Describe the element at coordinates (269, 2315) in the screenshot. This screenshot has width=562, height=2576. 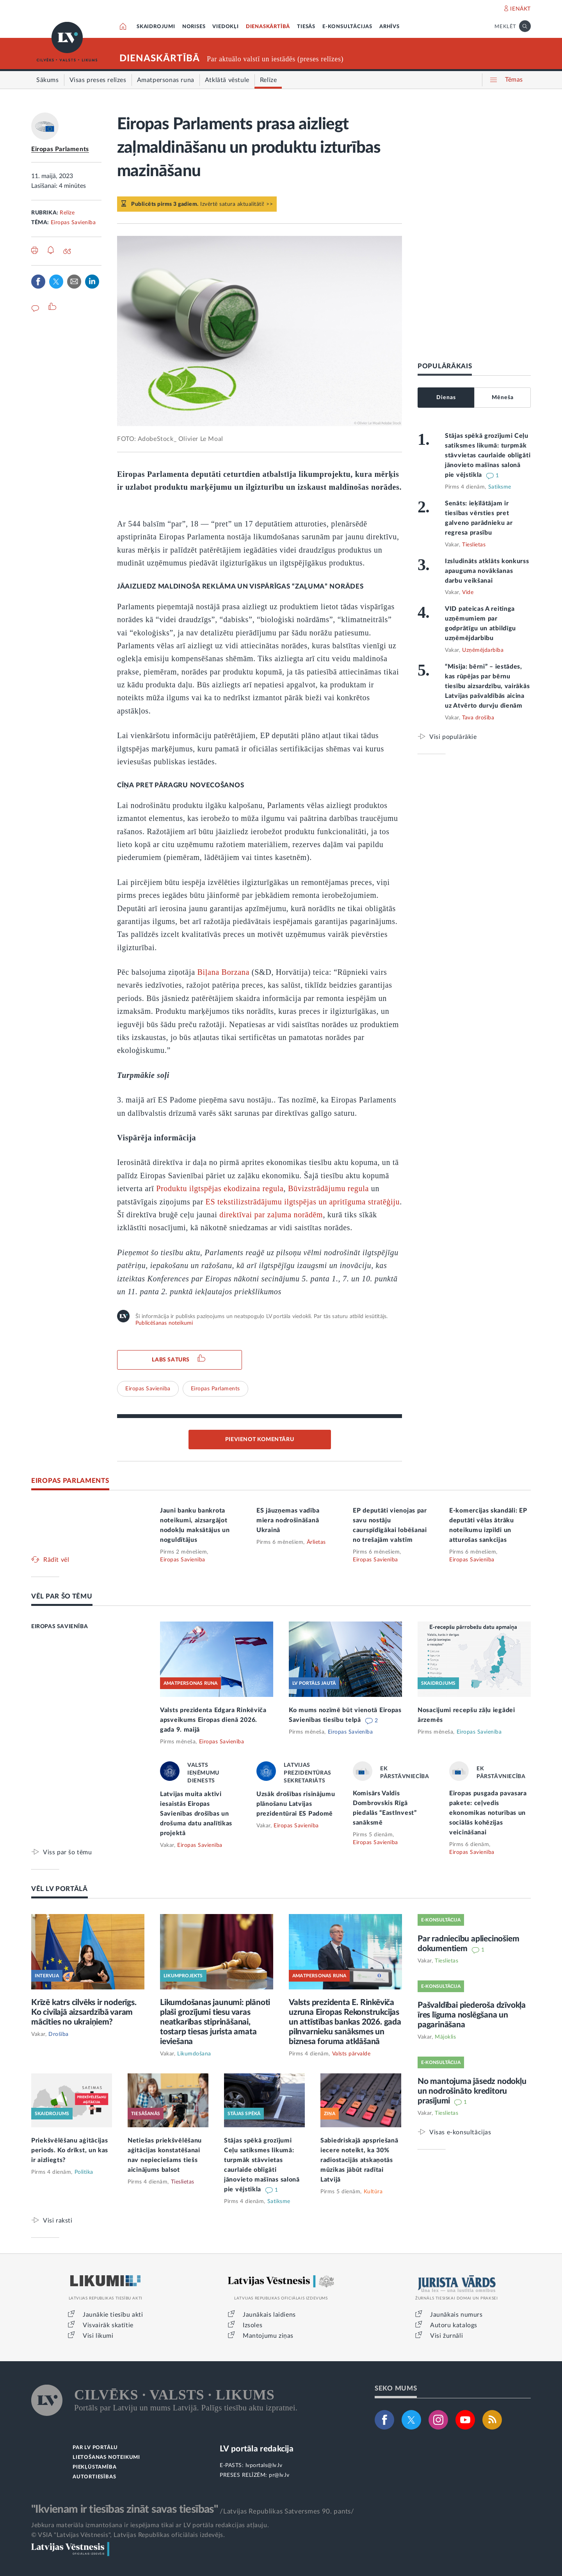
I see `Jaunākais laidiens` at that location.